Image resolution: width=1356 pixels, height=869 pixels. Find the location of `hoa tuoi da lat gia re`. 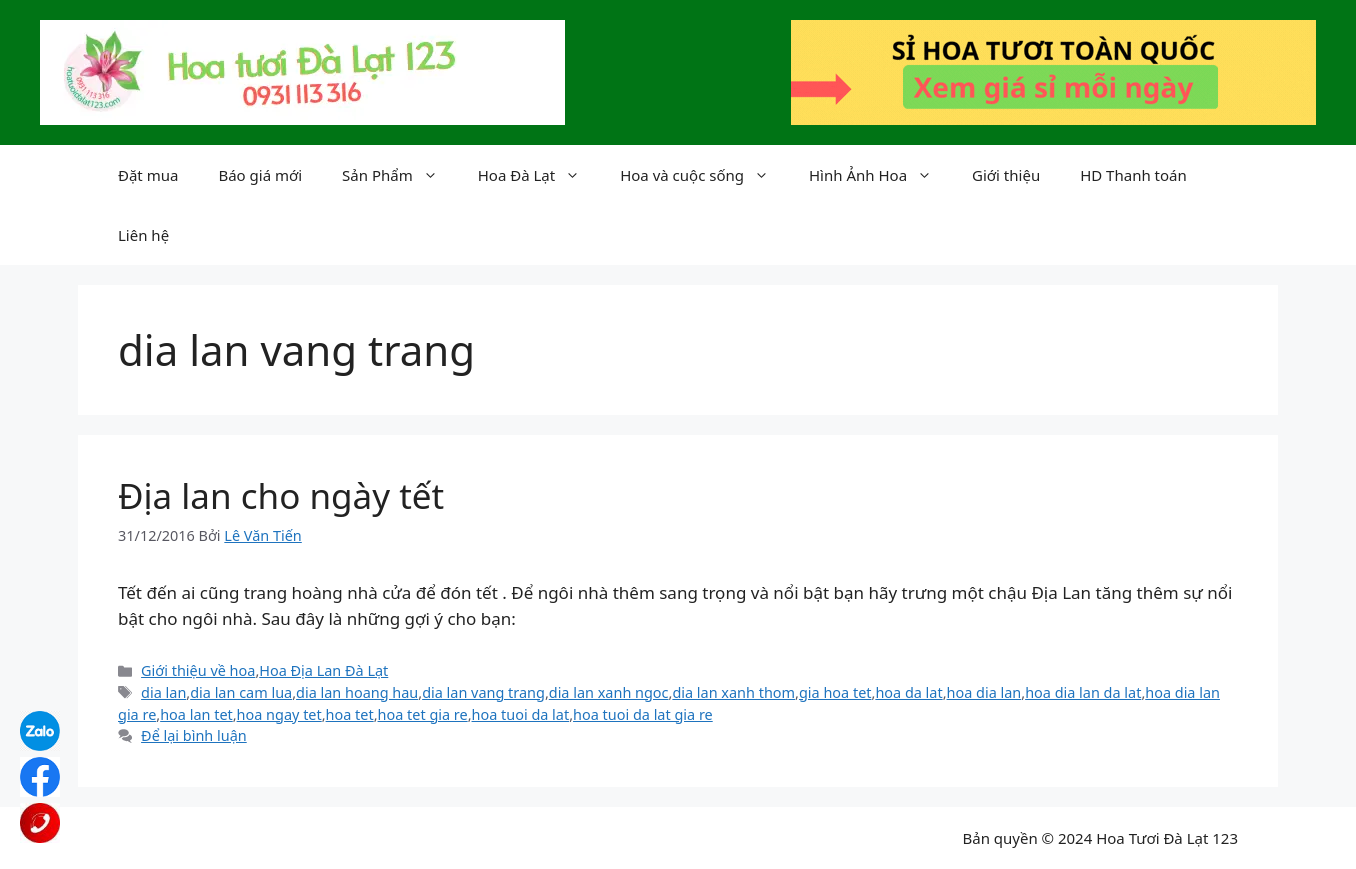

hoa tuoi da lat gia re is located at coordinates (643, 714).